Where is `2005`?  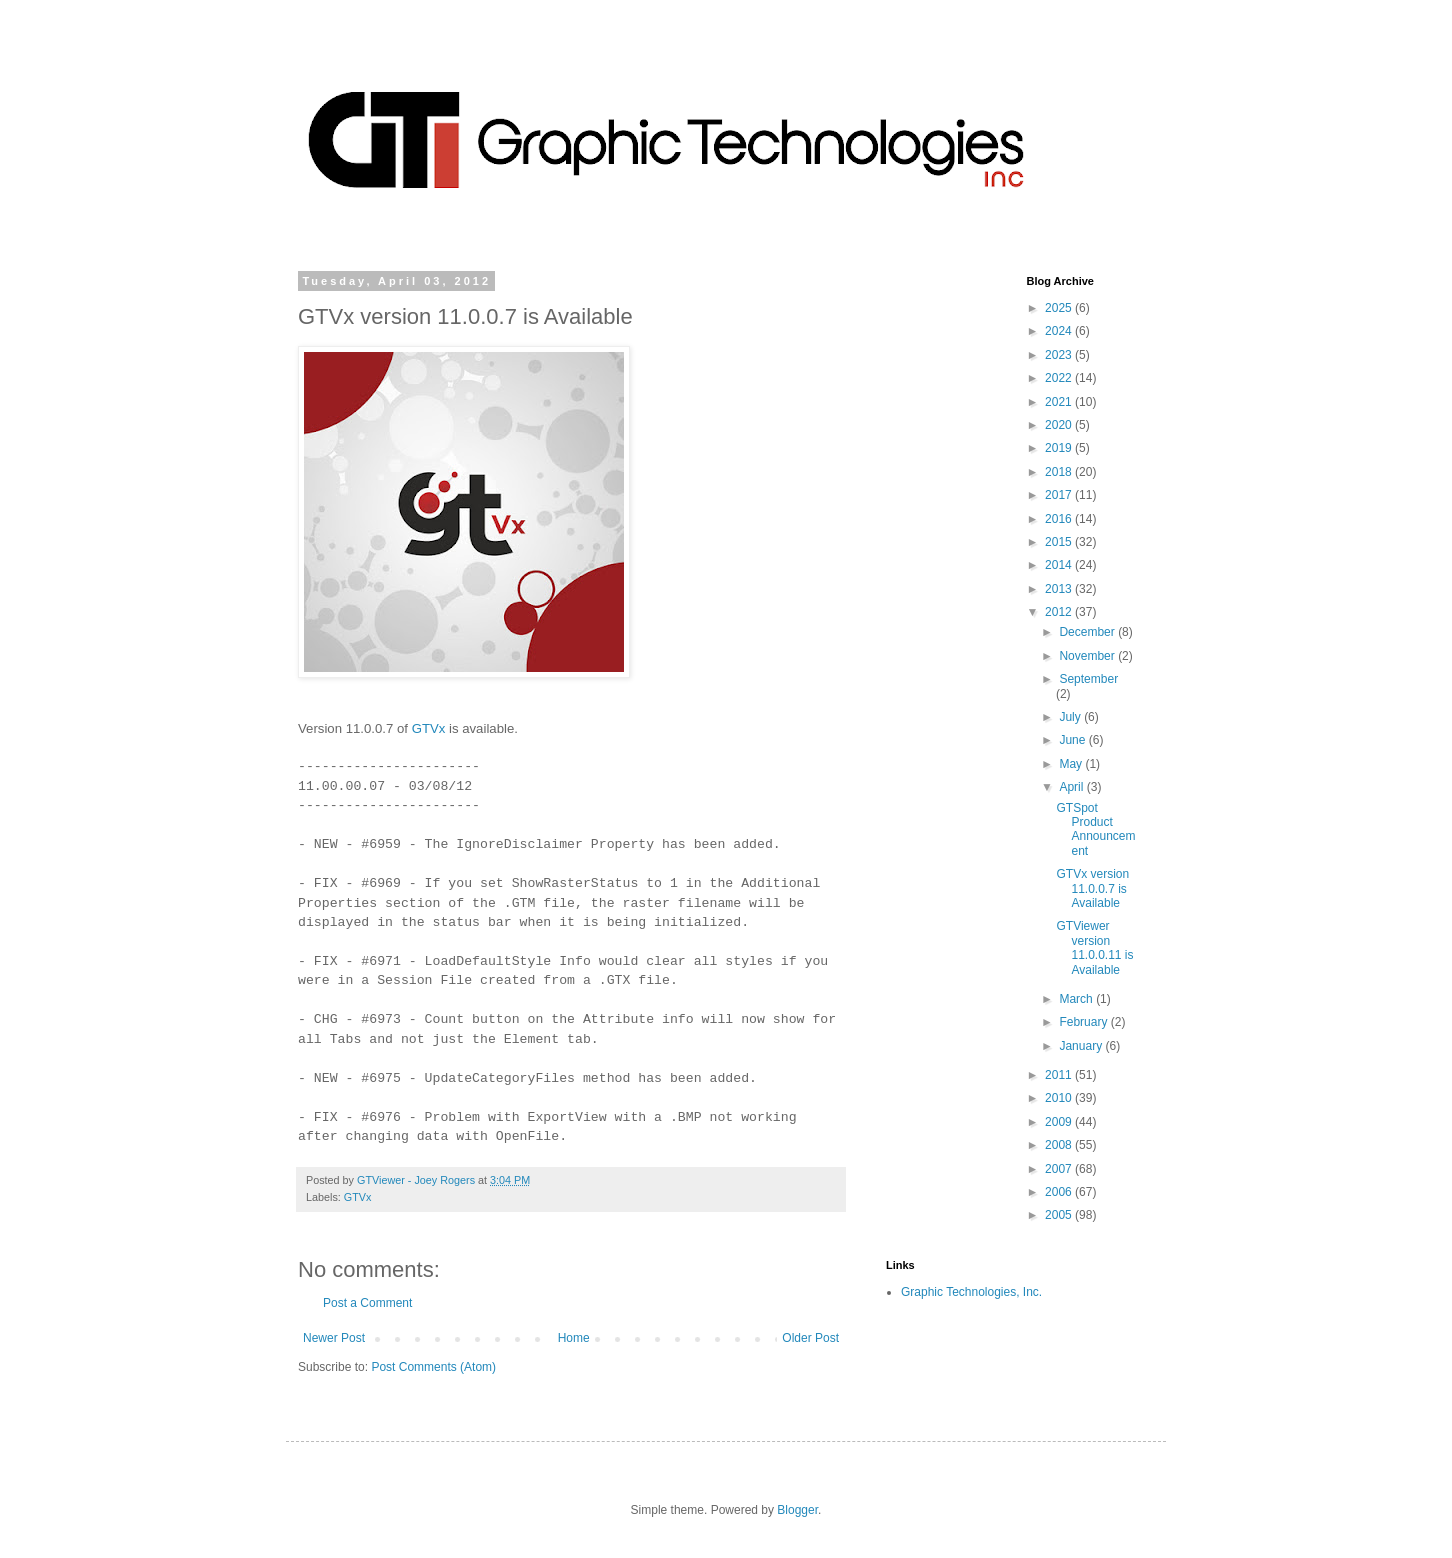 2005 is located at coordinates (1060, 1215).